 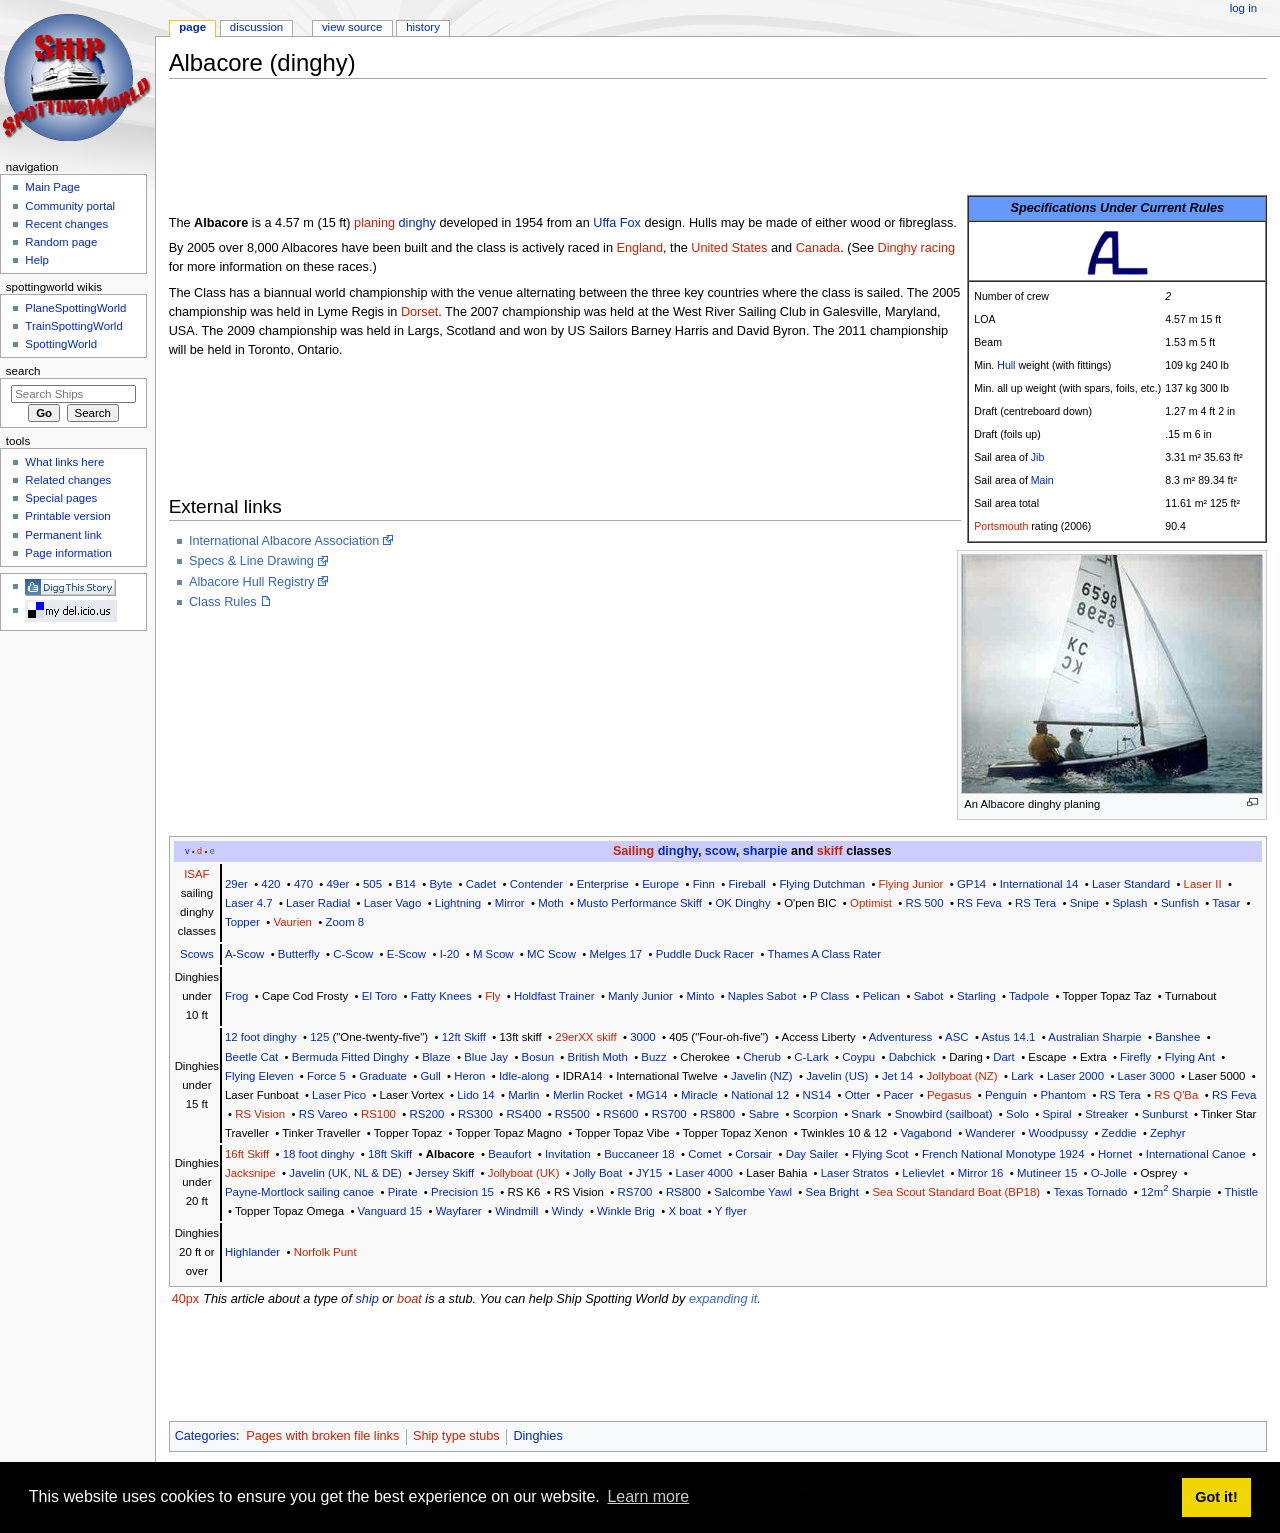 What do you see at coordinates (247, 1154) in the screenshot?
I see `16ft Skiff` at bounding box center [247, 1154].